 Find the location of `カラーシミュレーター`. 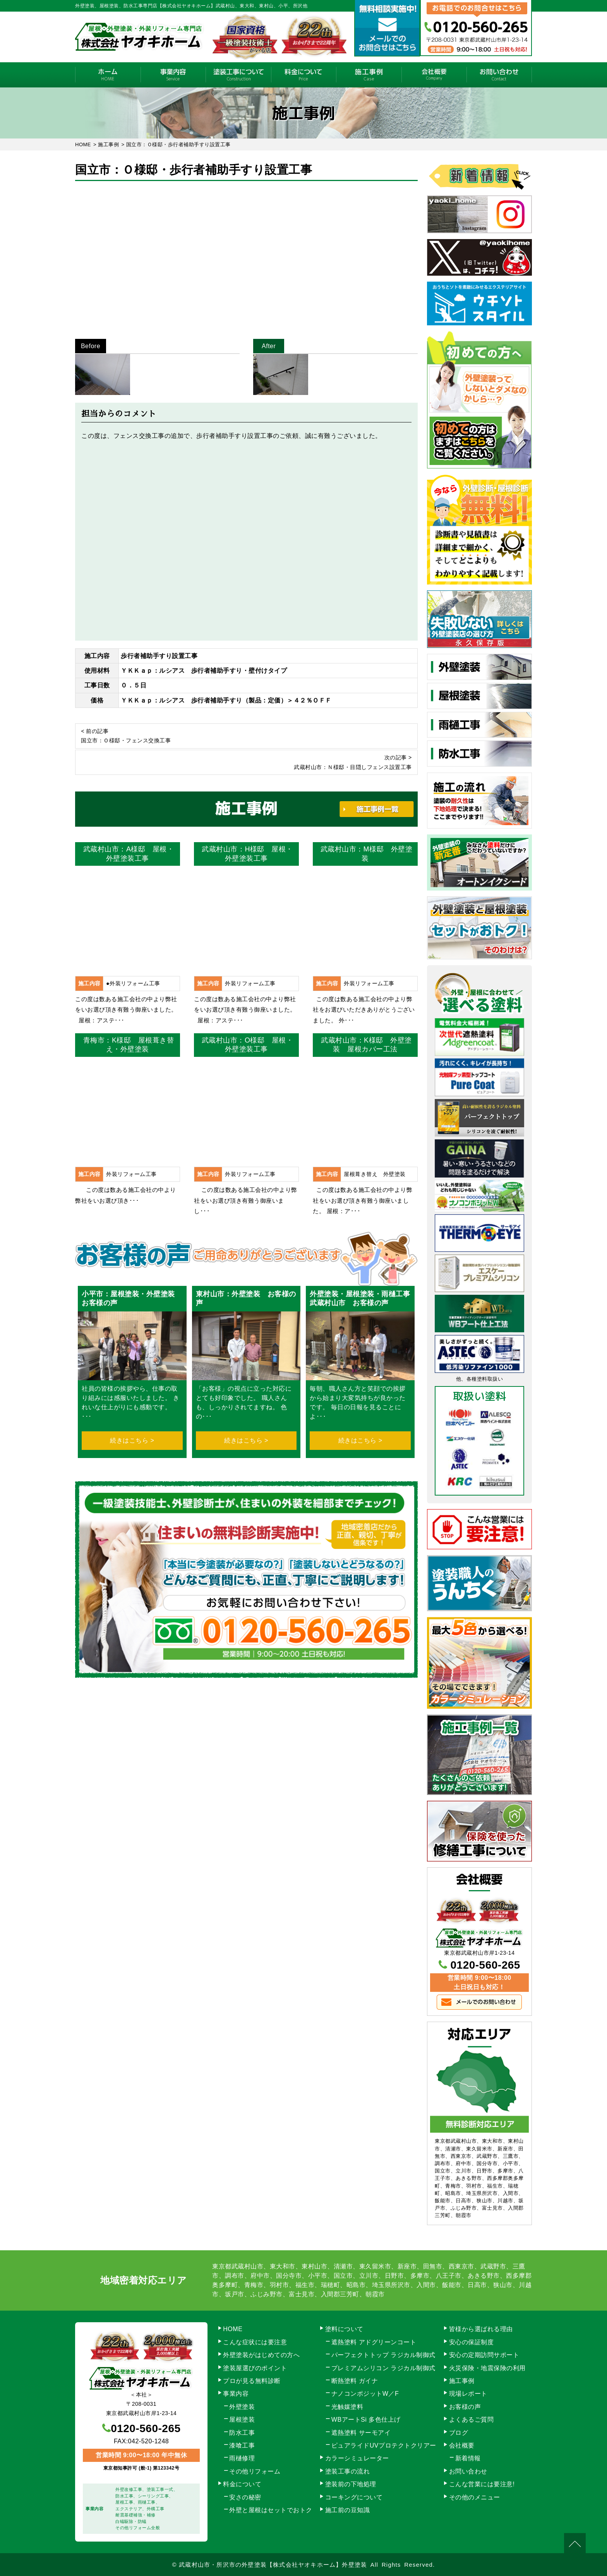

カラーシミュレーター is located at coordinates (357, 2458).